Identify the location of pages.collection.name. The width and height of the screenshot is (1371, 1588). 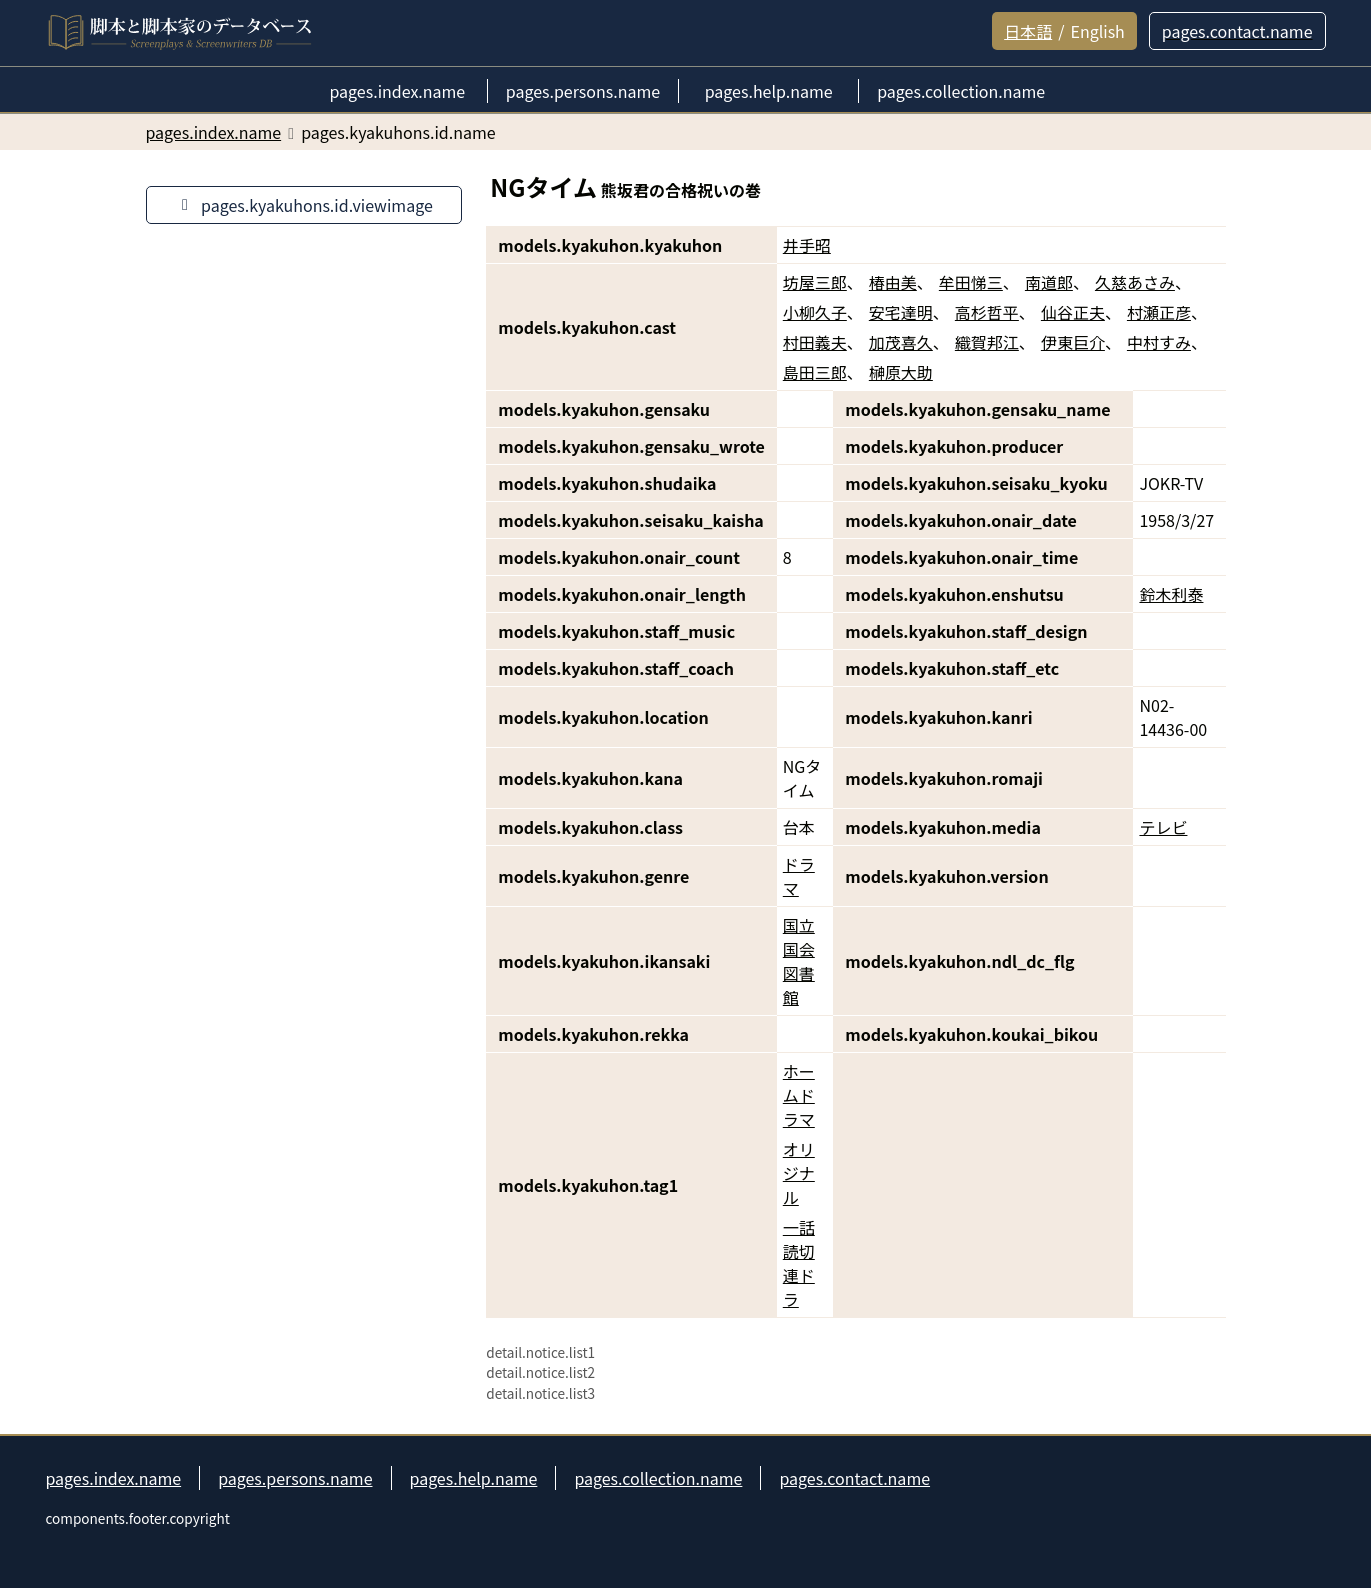
(658, 1478).